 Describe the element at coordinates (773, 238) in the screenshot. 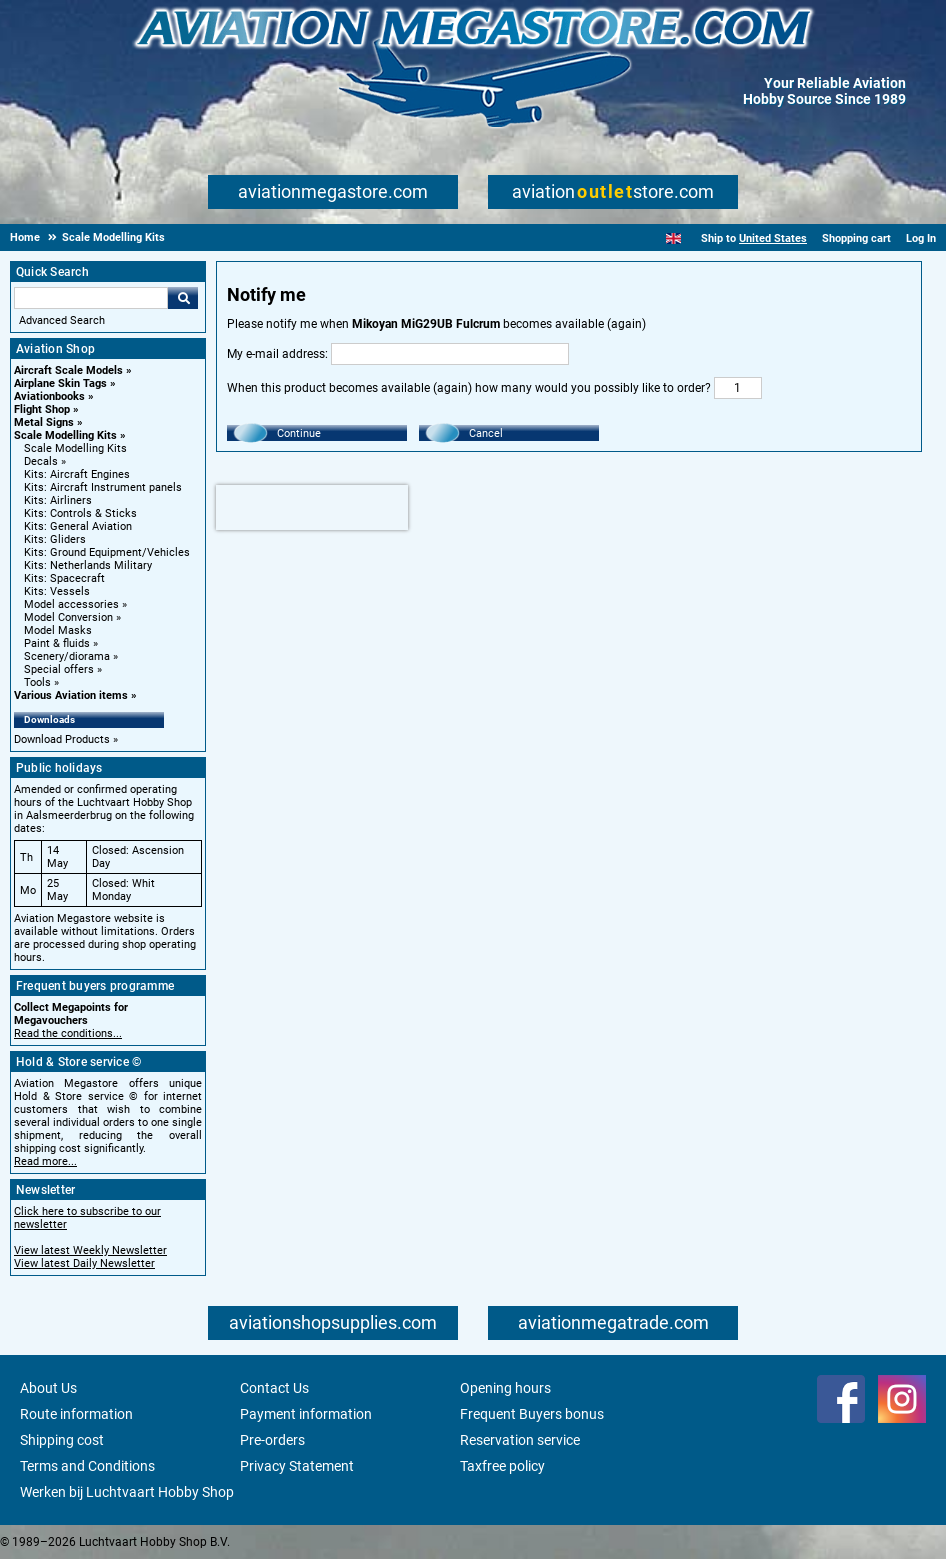

I see `United States` at that location.